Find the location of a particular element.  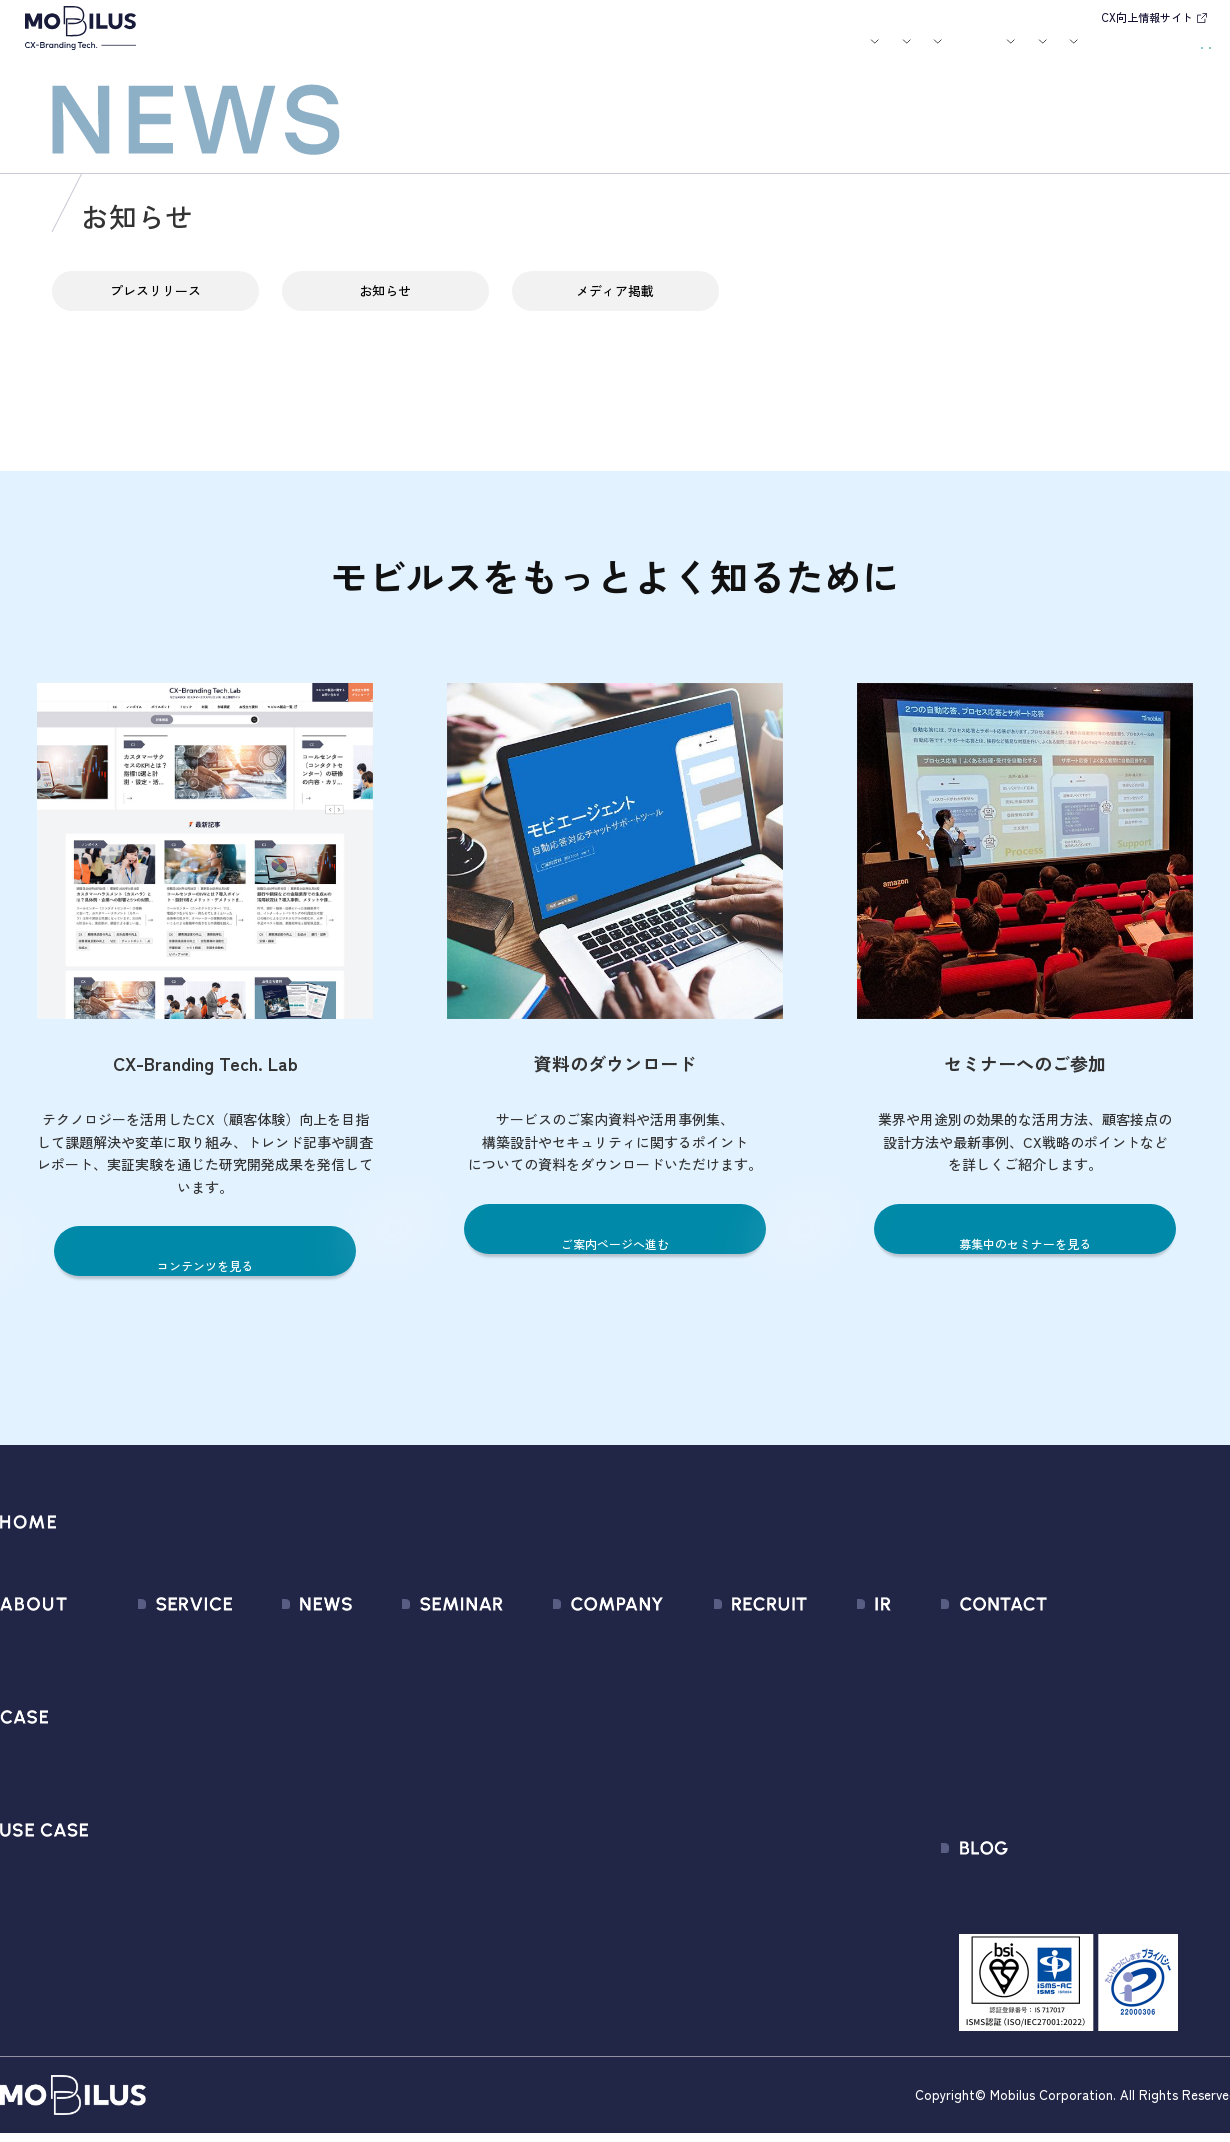

IRライブラリ is located at coordinates (835, 1676).